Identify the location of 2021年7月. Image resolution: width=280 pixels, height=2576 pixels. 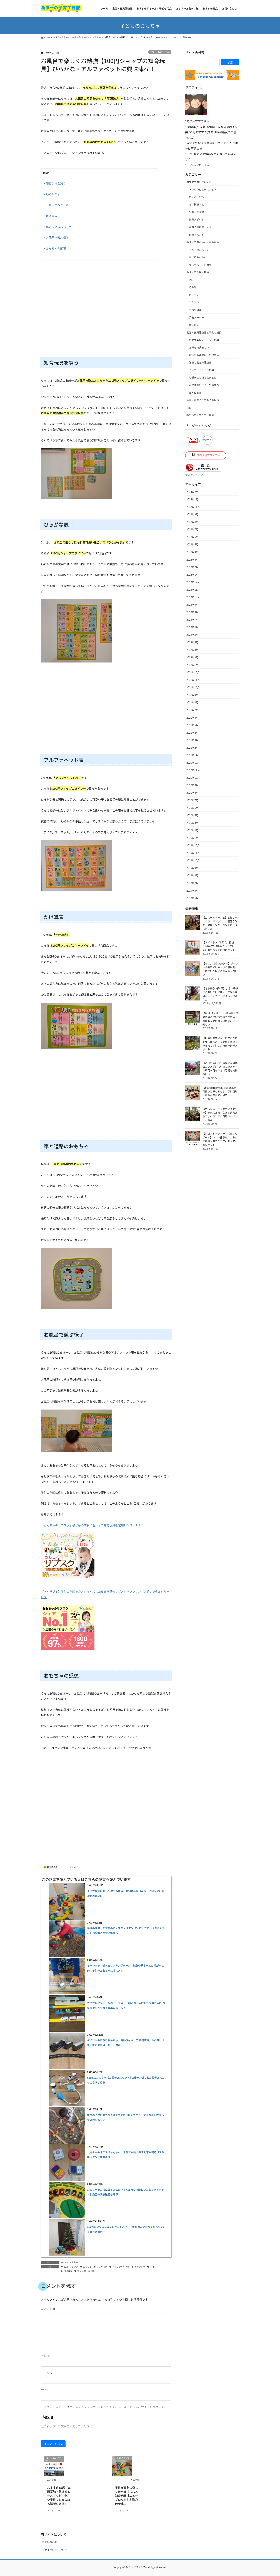
(192, 710).